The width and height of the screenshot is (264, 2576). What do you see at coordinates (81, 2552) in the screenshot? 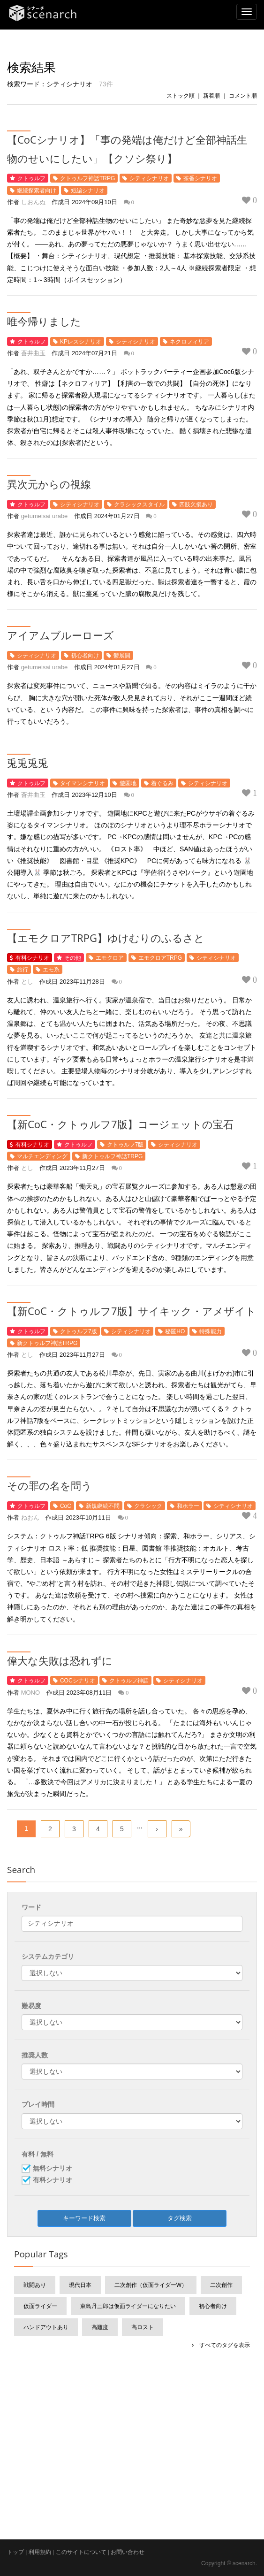
I see `このサイトについて` at bounding box center [81, 2552].